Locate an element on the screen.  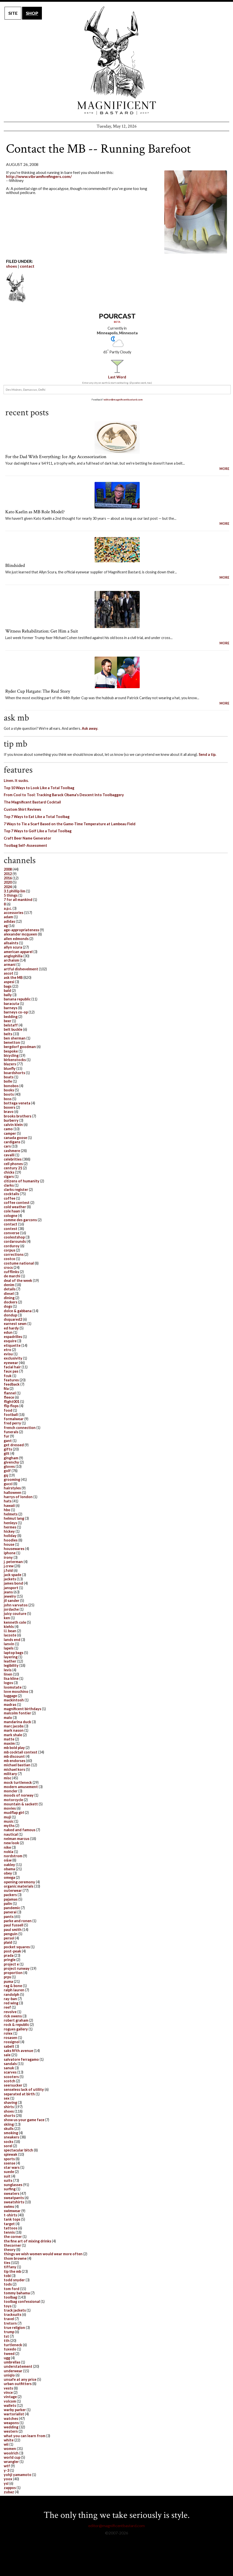
SHOP is located at coordinates (32, 13).